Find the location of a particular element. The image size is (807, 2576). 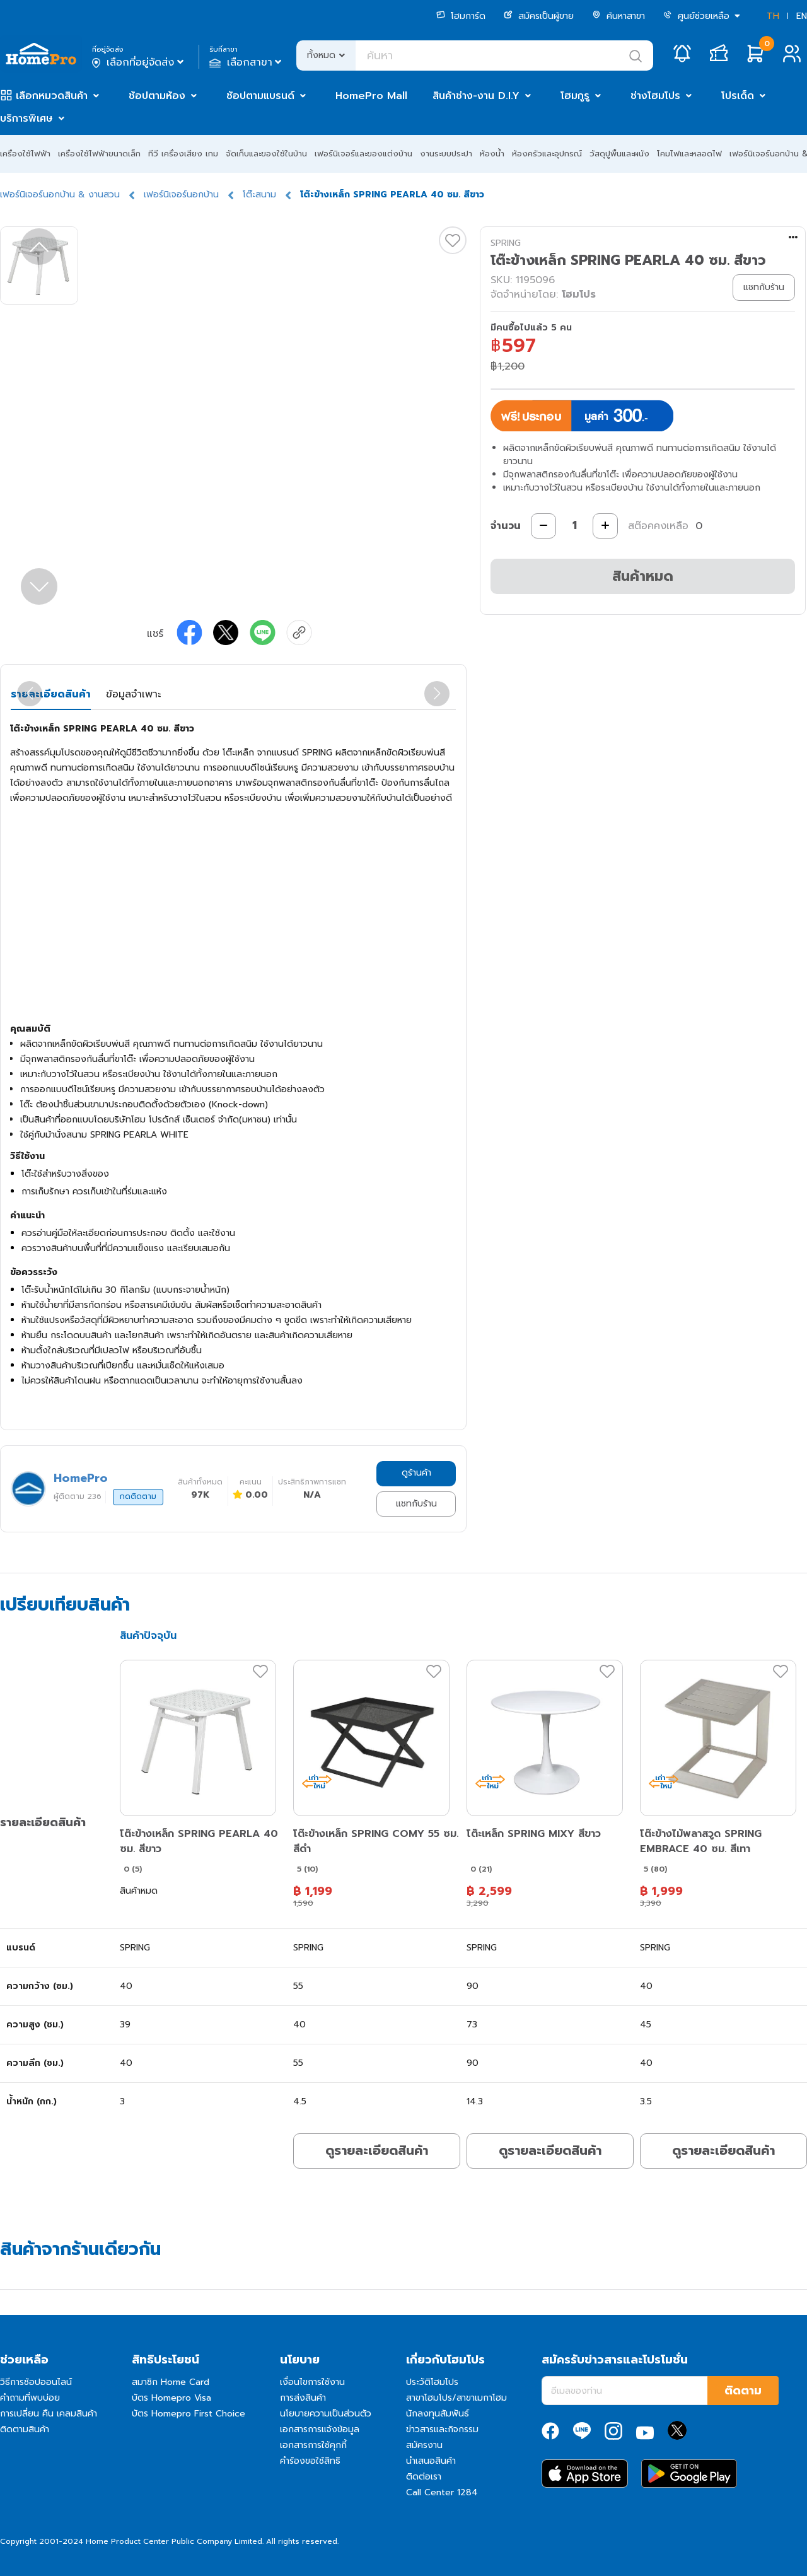

ช่างโฮมโปร is located at coordinates (655, 95).